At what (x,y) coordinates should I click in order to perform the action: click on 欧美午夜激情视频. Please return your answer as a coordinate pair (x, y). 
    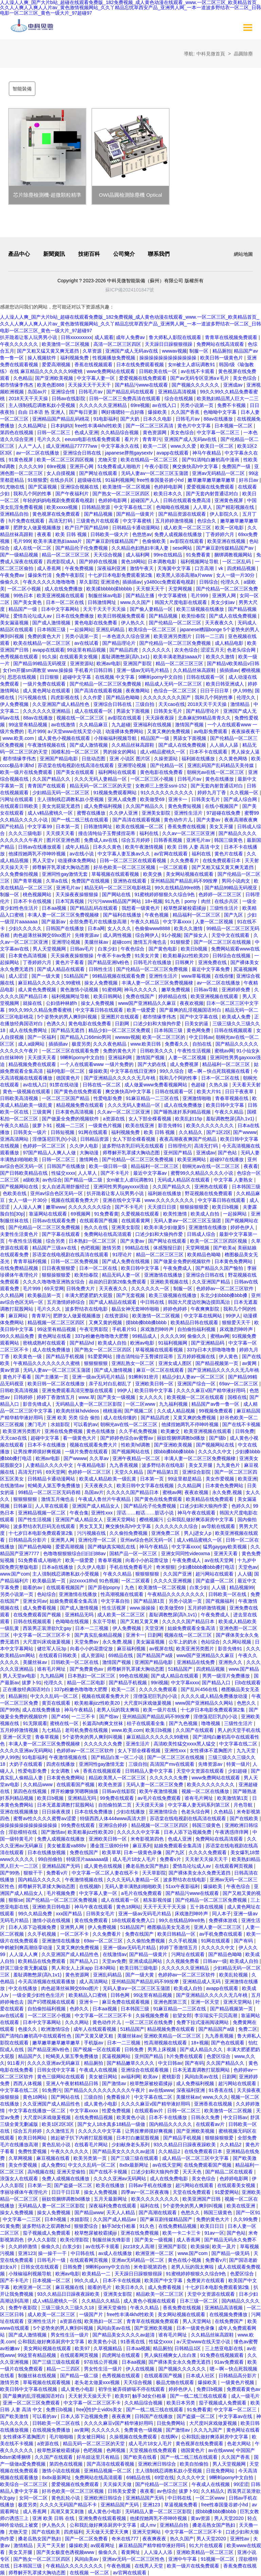
    Looking at the image, I should click on (144, 847).